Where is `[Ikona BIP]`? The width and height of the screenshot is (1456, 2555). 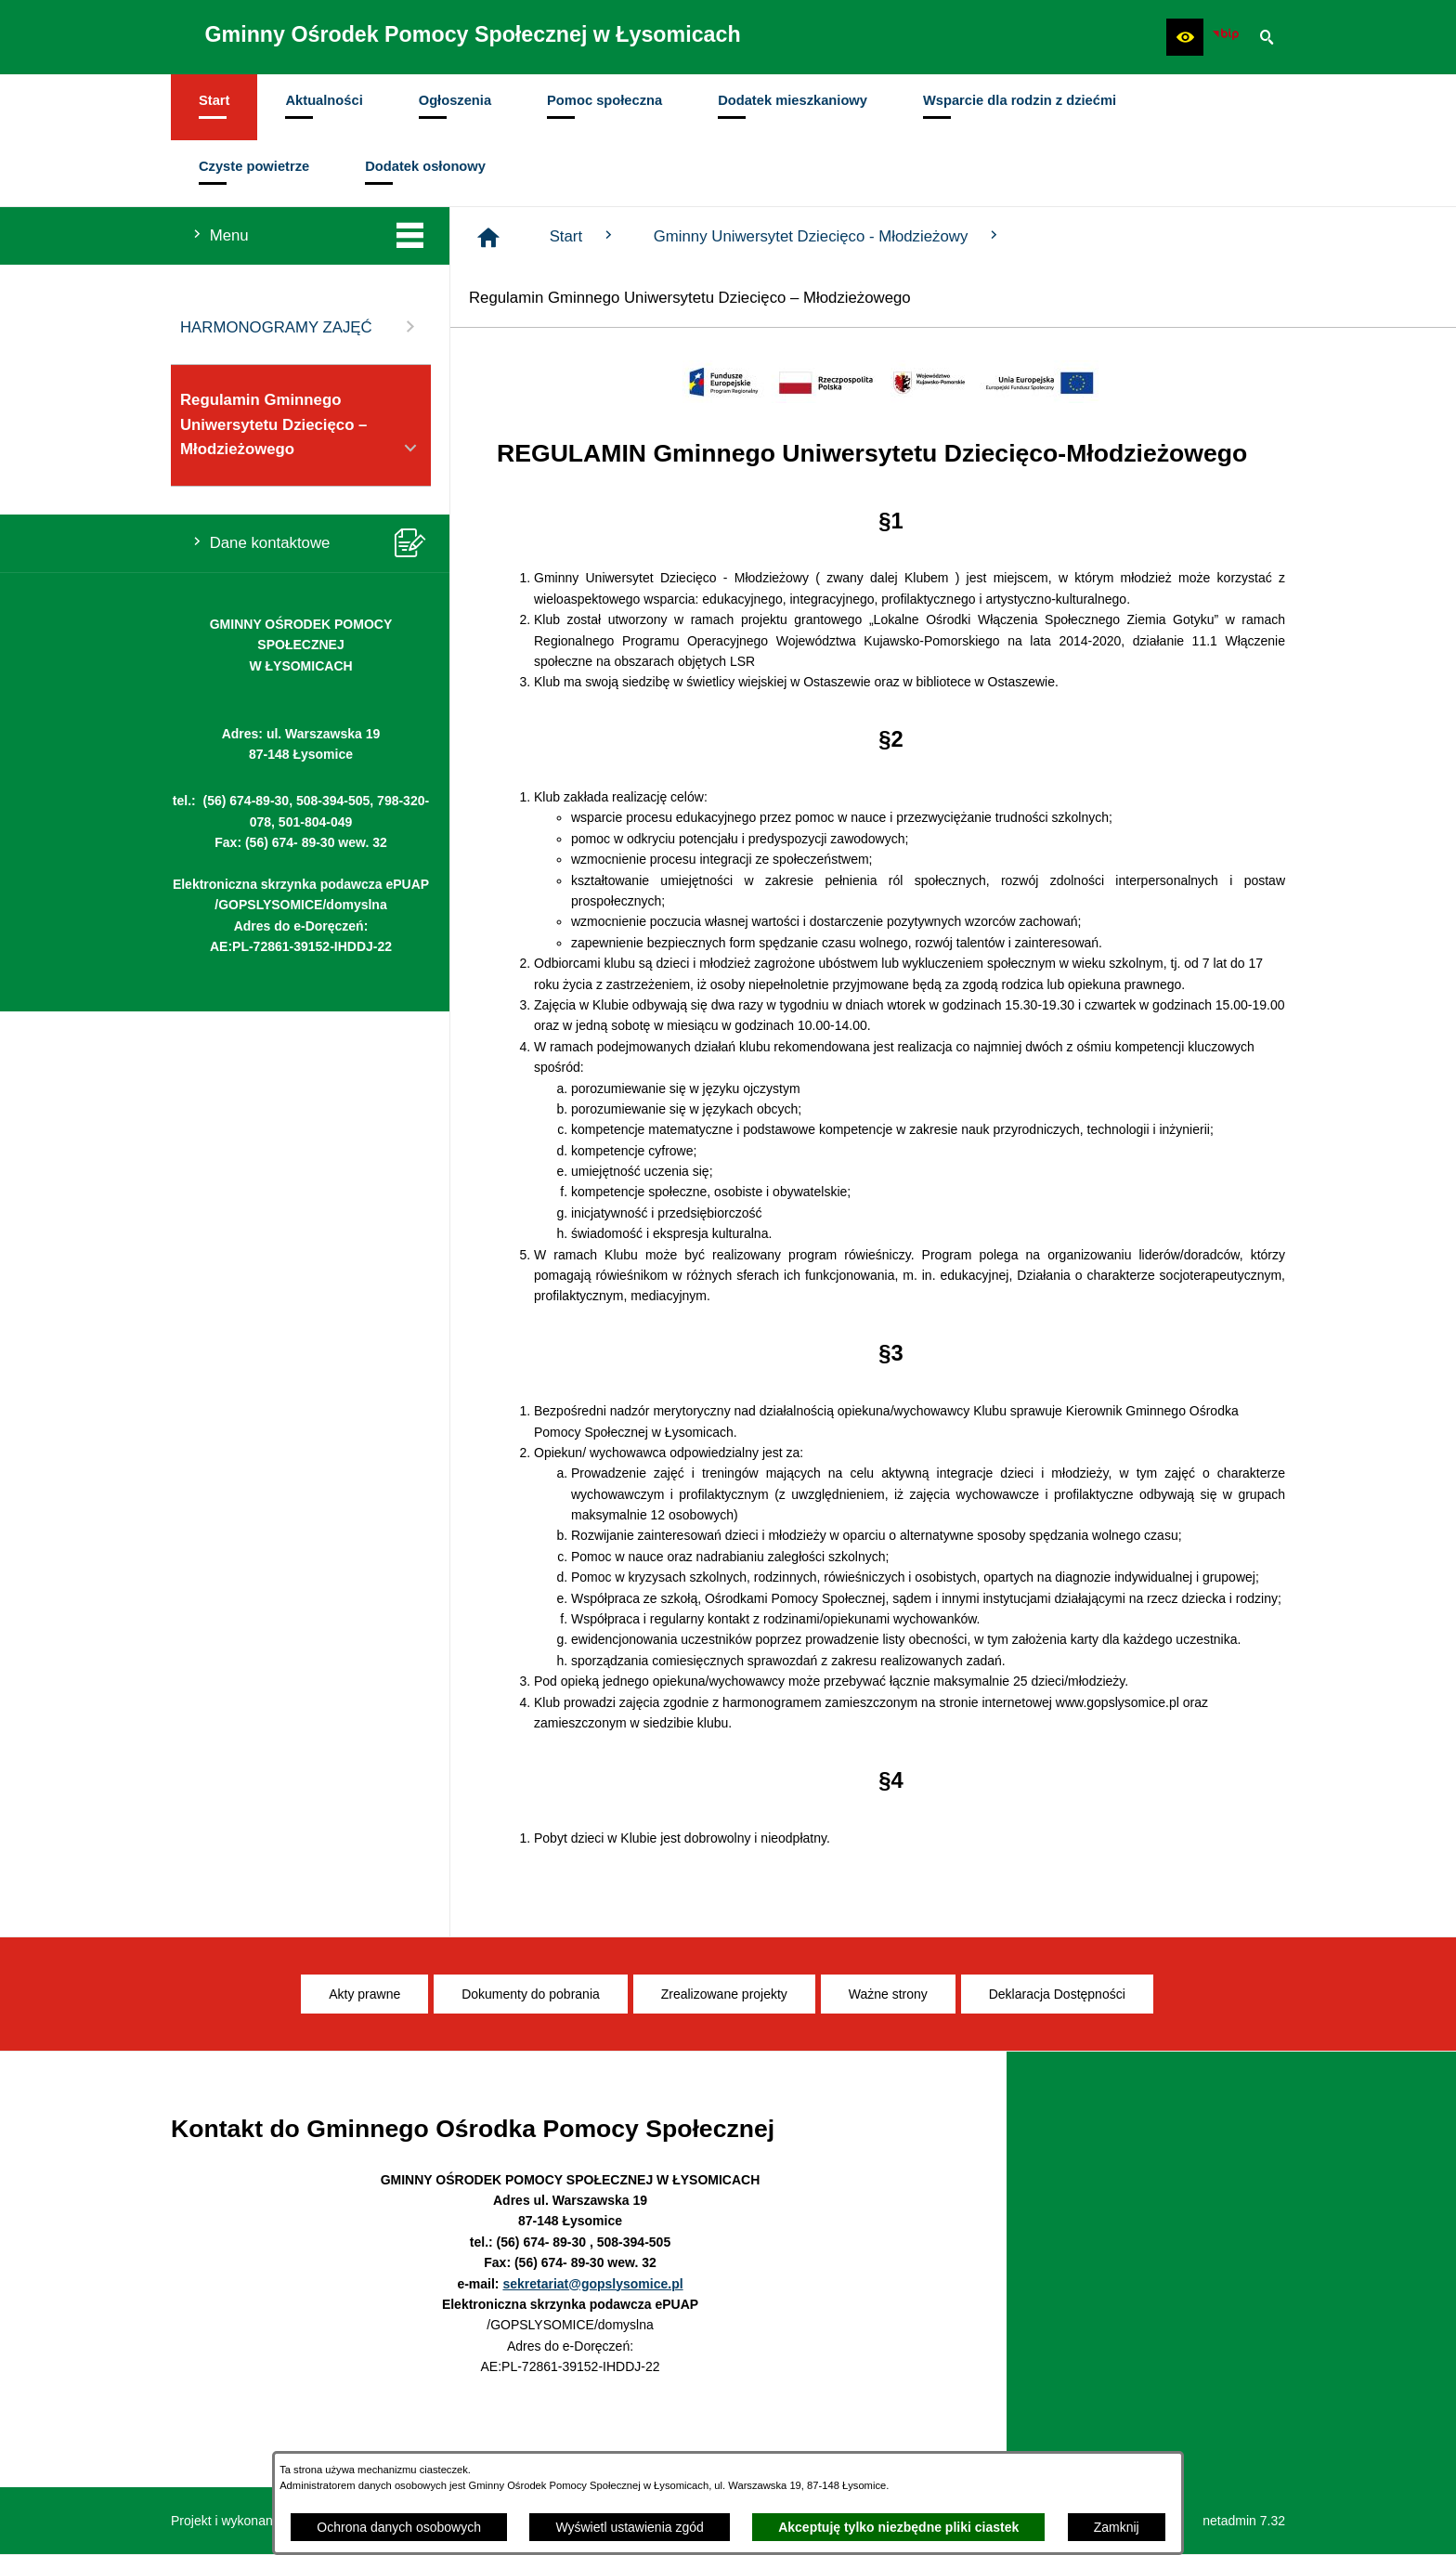 [Ikona BIP] is located at coordinates (1225, 37).